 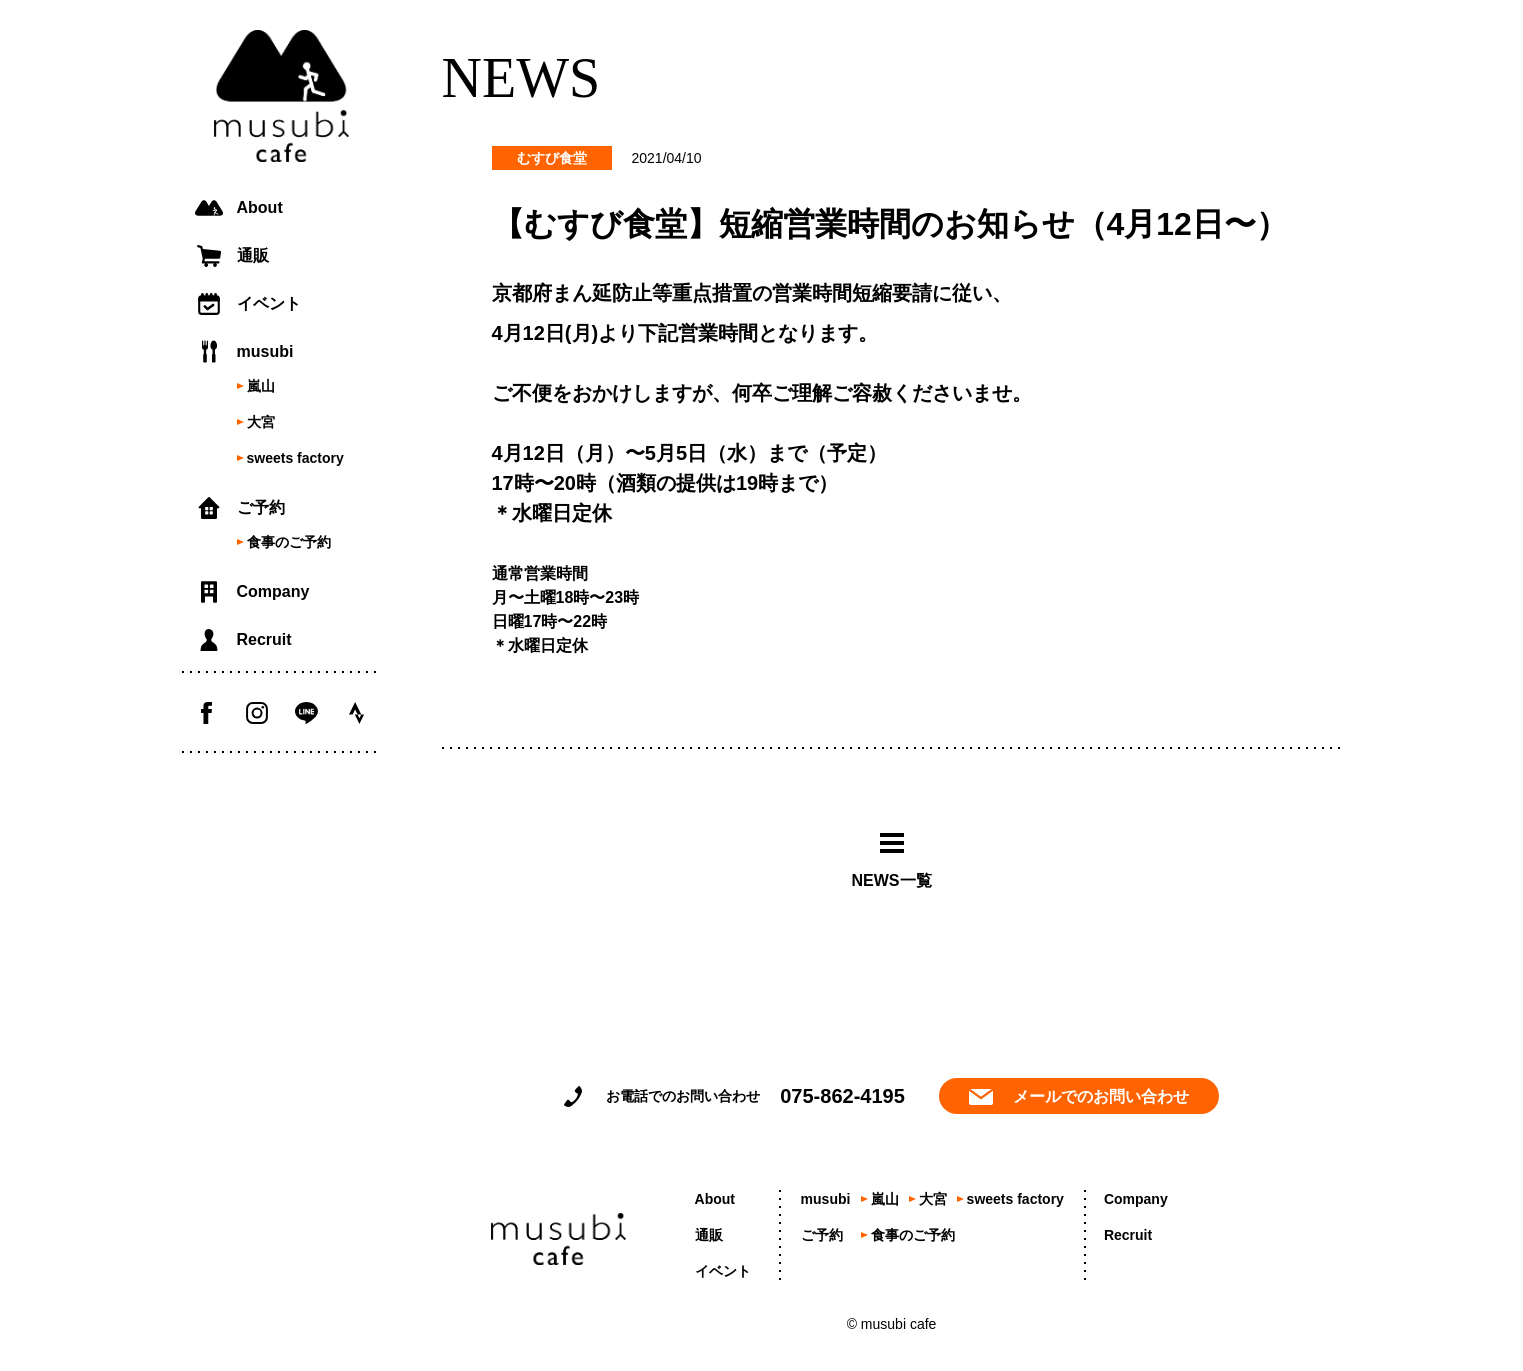 What do you see at coordinates (261, 386) in the screenshot?
I see `嵐山` at bounding box center [261, 386].